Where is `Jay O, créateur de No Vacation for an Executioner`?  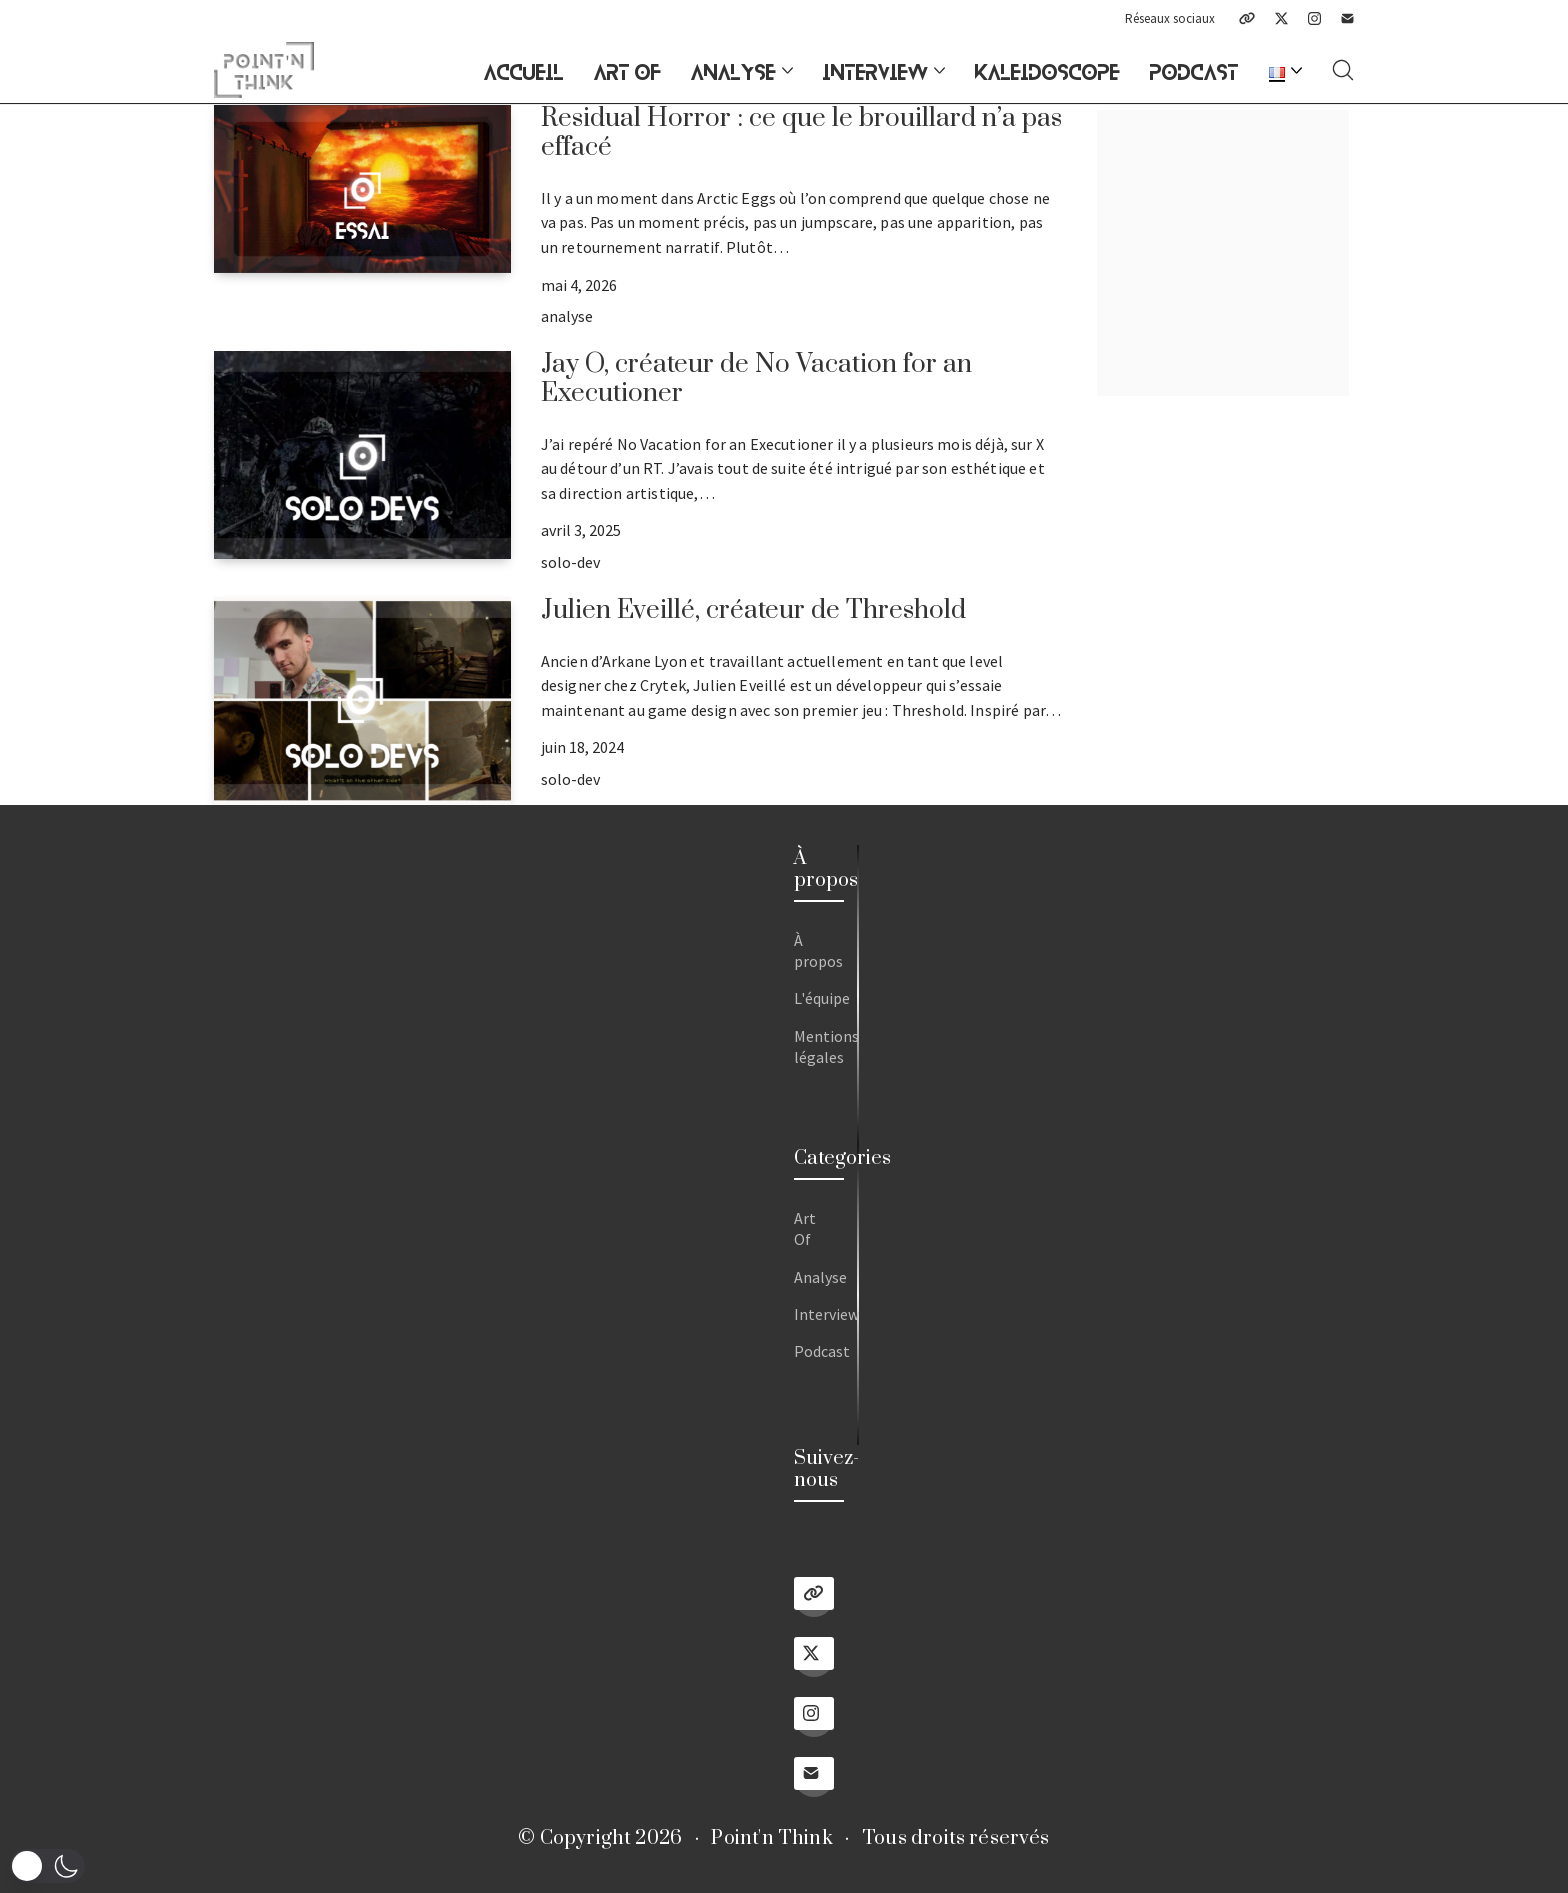
Jay O, créateur de No Vacation for an Executioner is located at coordinates (756, 379).